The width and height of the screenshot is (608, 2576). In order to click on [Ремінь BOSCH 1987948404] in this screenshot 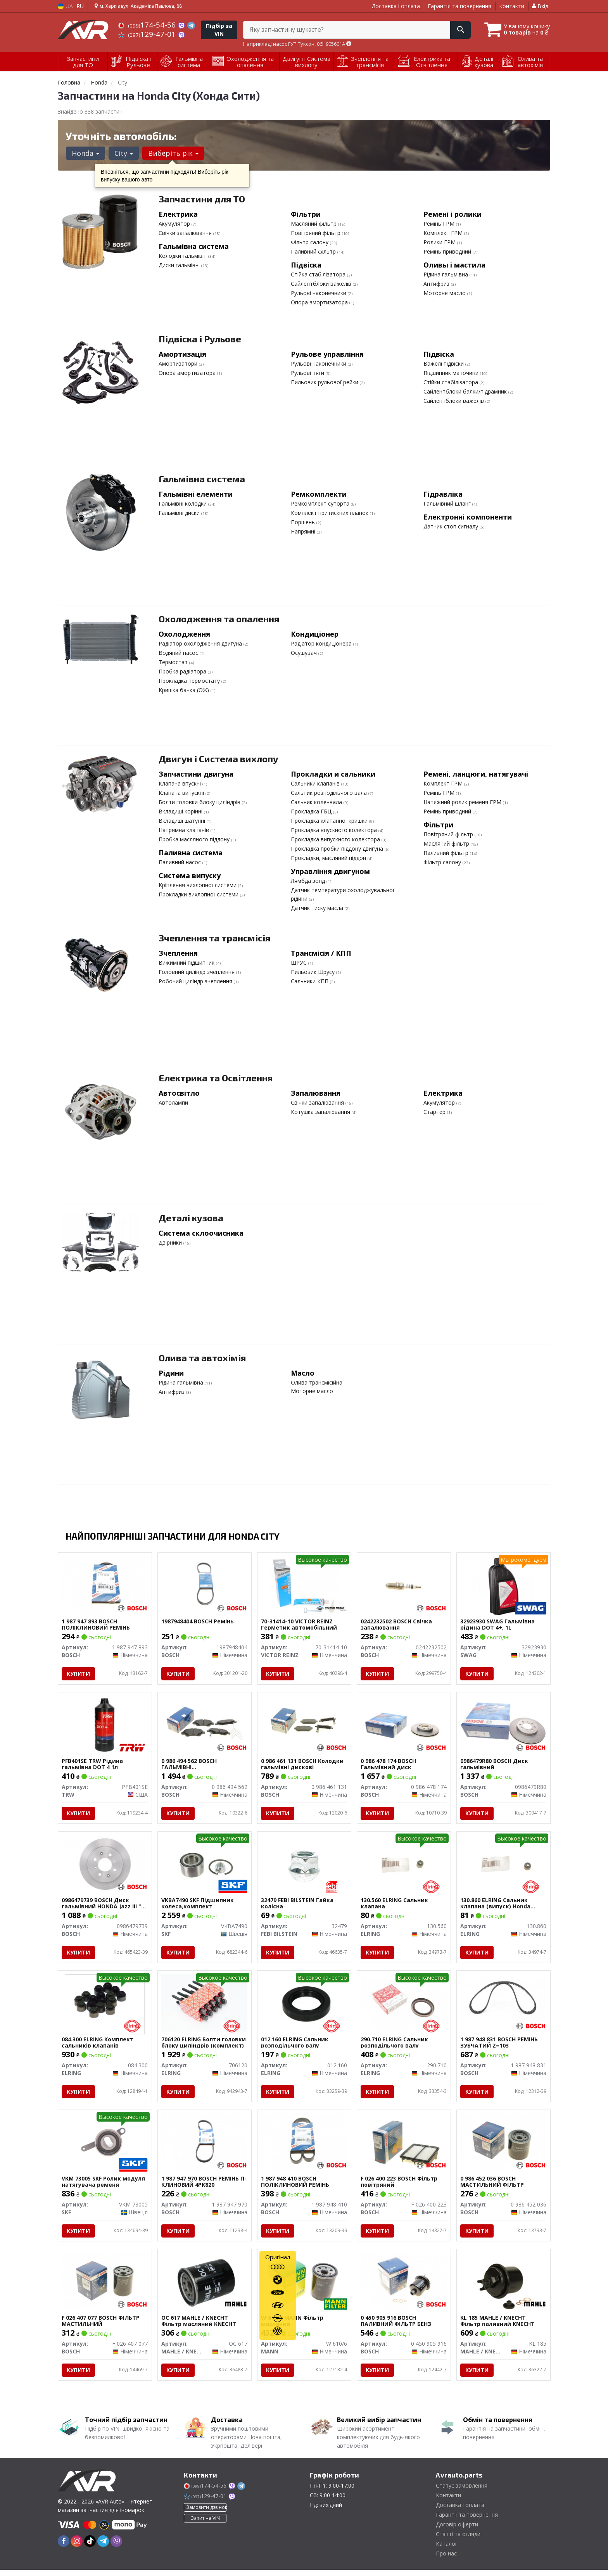, I will do `click(204, 1584)`.